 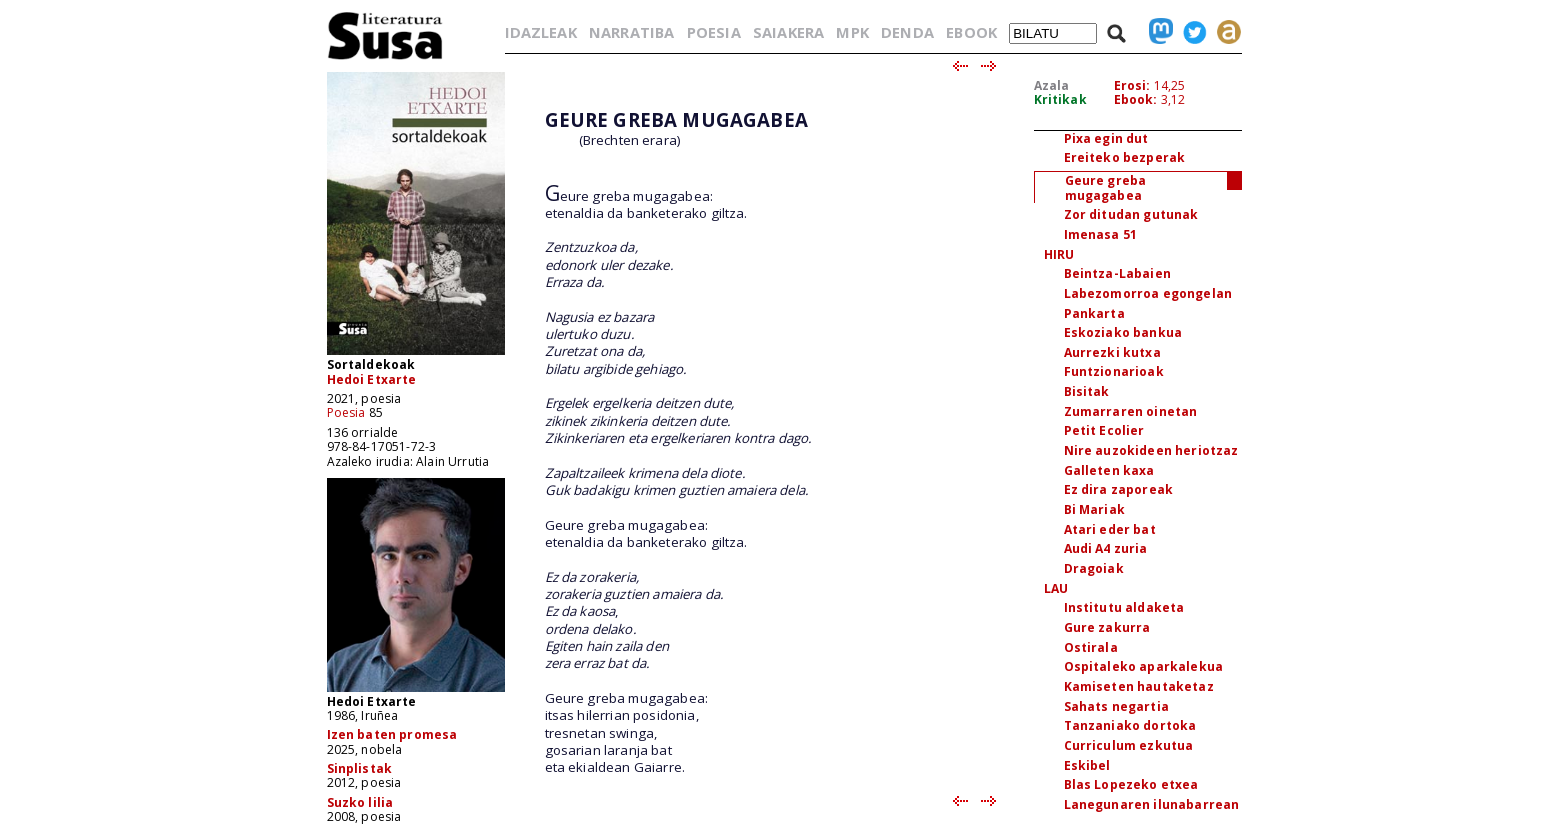 What do you see at coordinates (346, 412) in the screenshot?
I see `Poesia` at bounding box center [346, 412].